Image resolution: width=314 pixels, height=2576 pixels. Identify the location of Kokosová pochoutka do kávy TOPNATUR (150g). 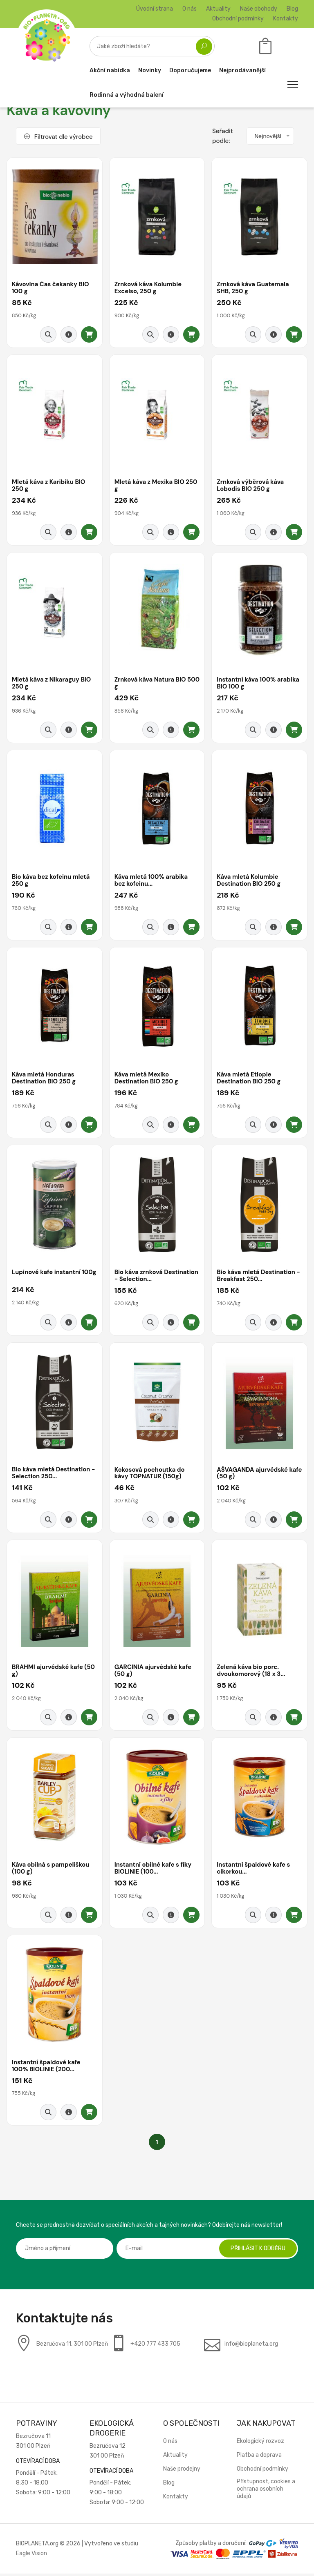
(150, 1475).